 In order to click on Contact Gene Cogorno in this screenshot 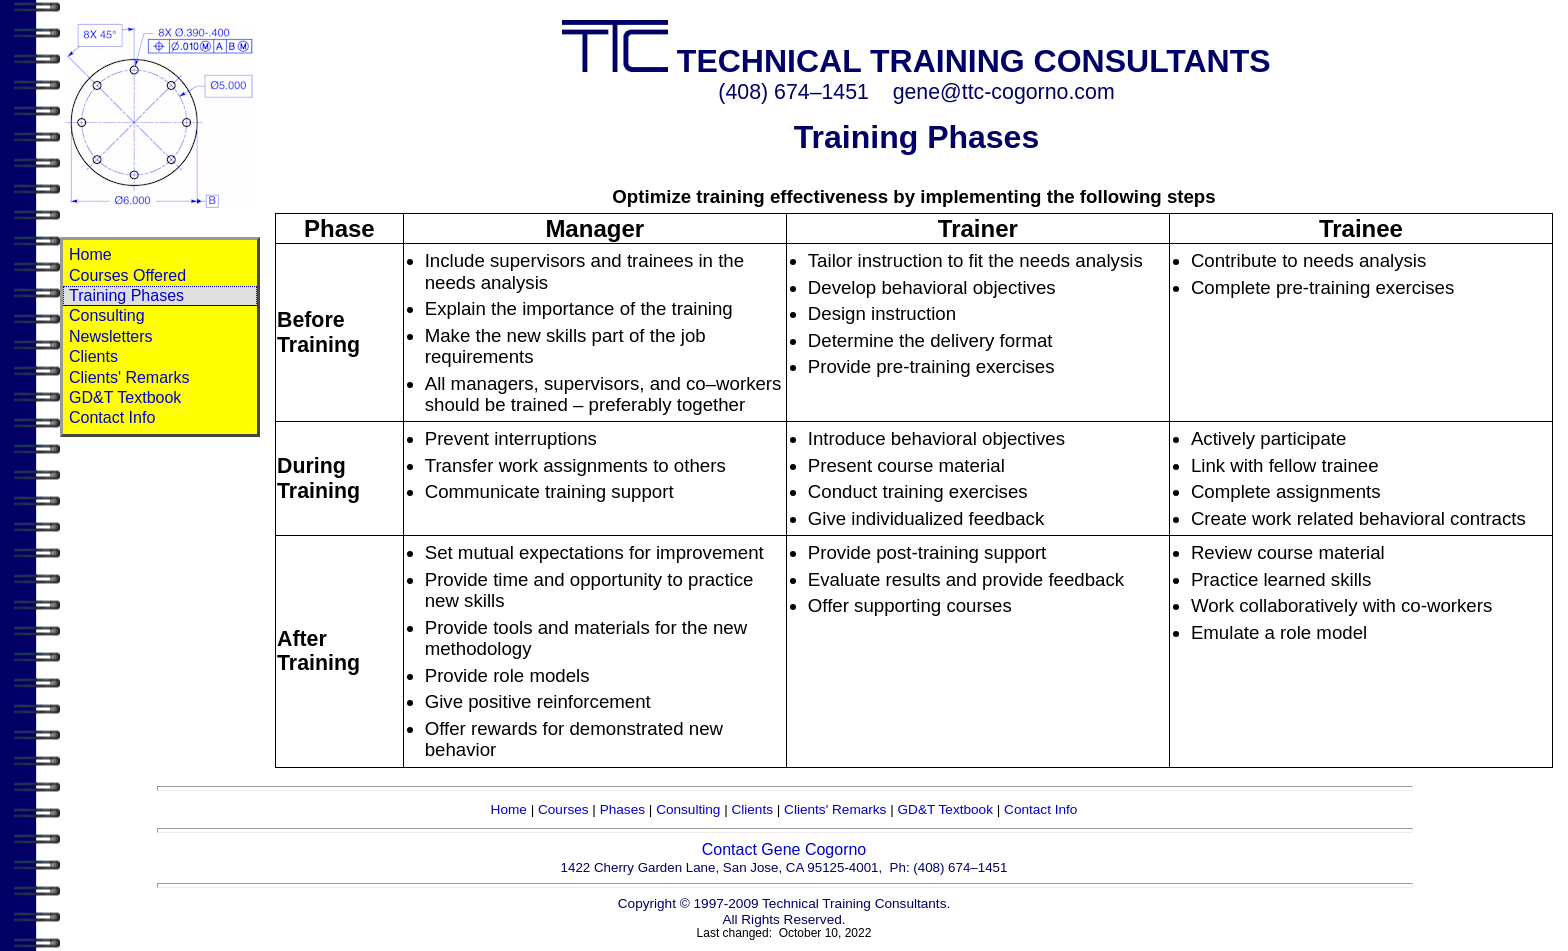, I will do `click(784, 849)`.